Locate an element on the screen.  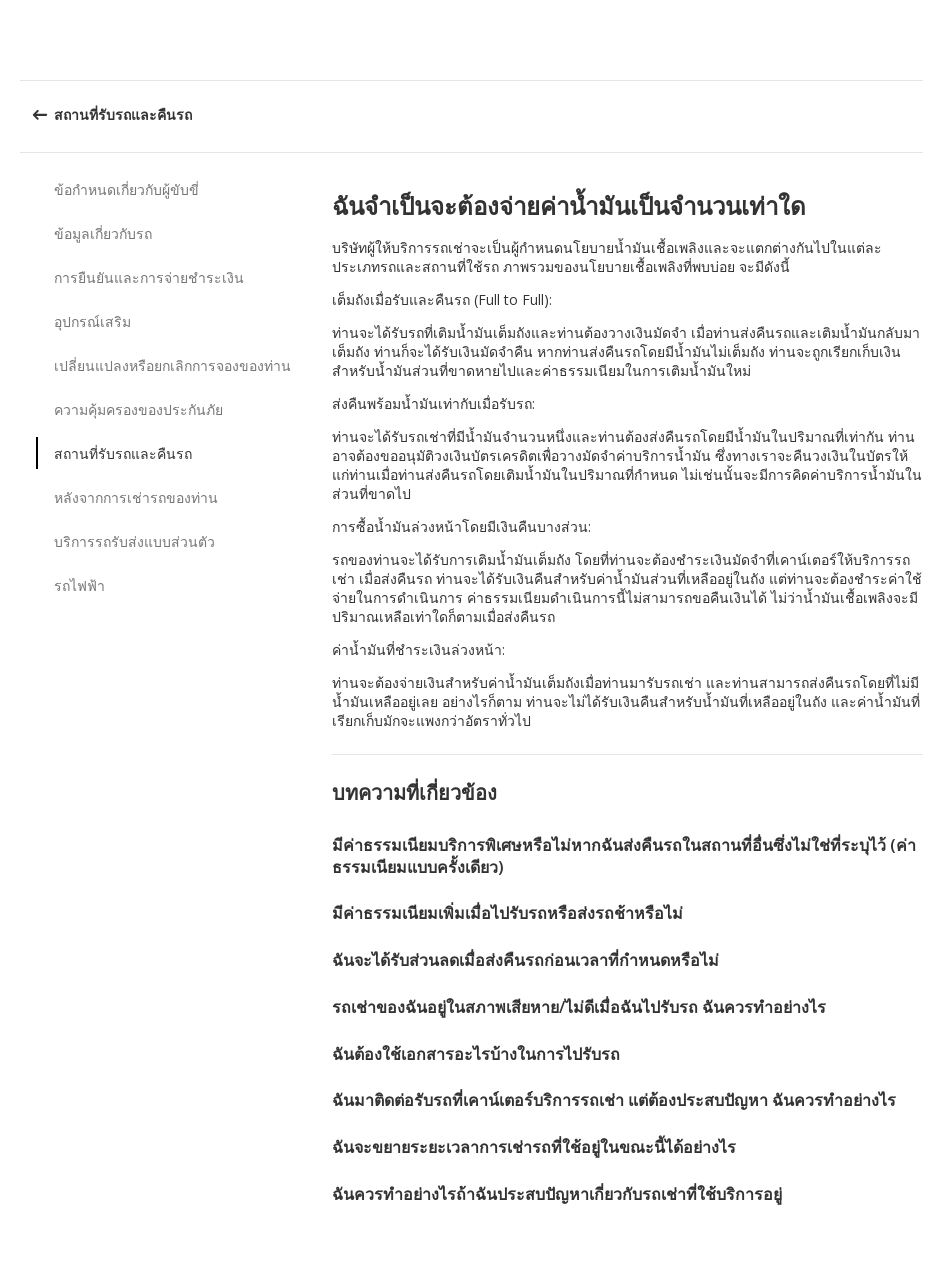
[button] is located at coordinates (921, 40).